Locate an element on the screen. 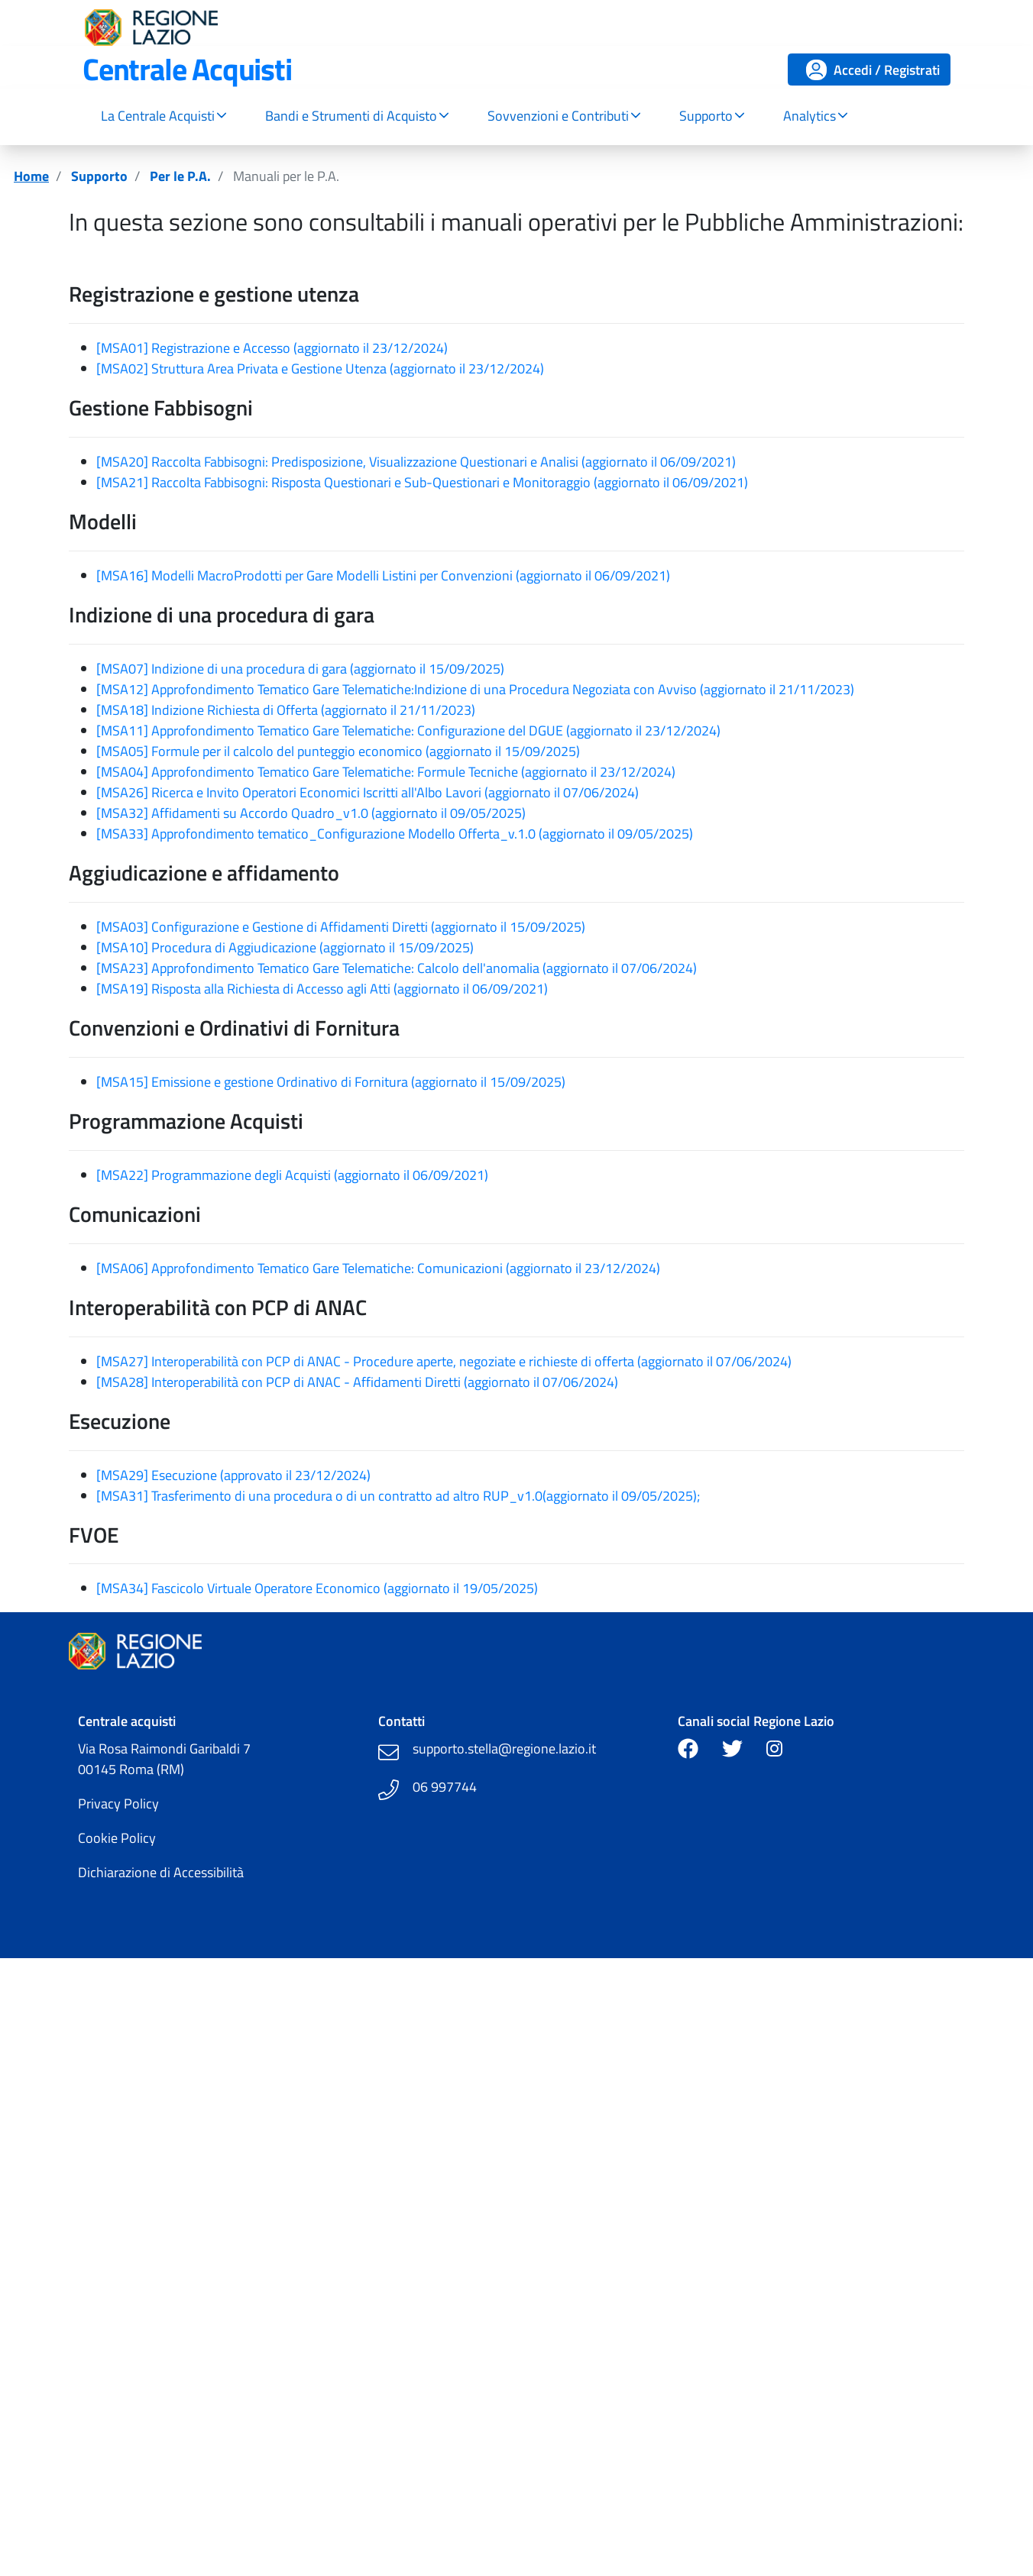 The width and height of the screenshot is (1033, 2576). [MSA29] Esecuzione (approvato il 23/12/2024) is located at coordinates (233, 1475).